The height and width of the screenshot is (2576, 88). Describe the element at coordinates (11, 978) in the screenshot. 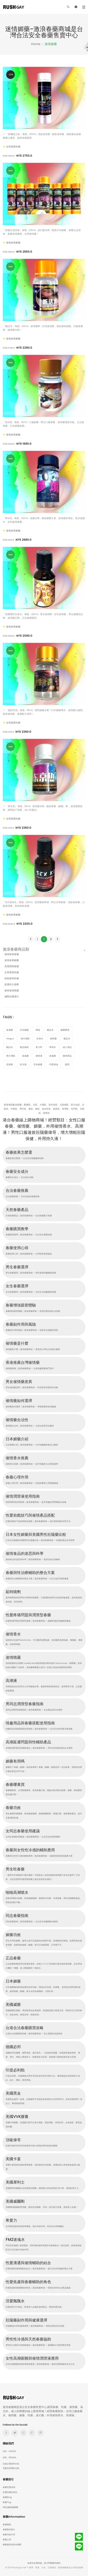

I see `助勃延時性藥` at that location.